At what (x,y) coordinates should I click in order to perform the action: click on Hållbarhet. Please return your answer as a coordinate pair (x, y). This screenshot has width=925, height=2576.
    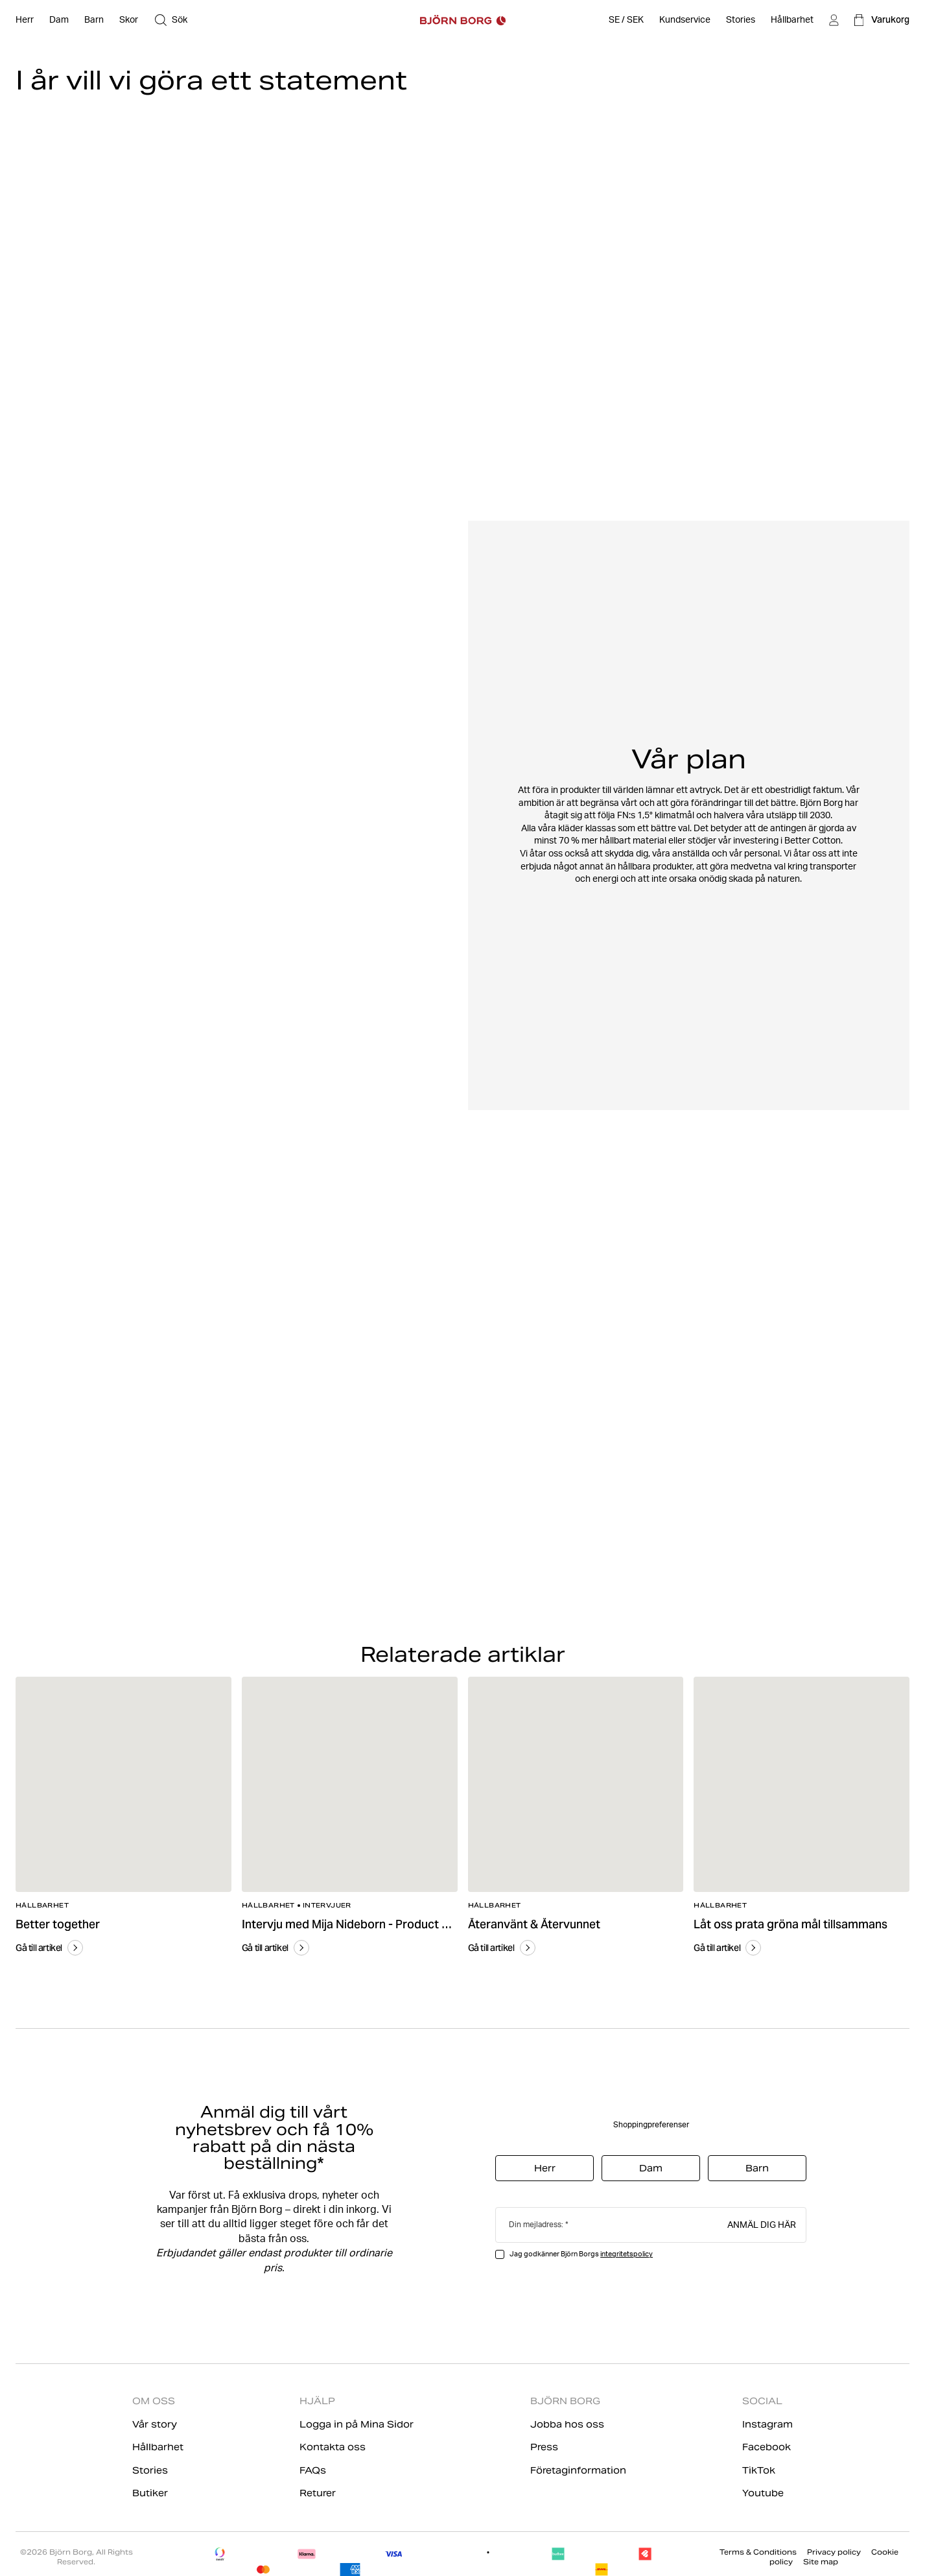
    Looking at the image, I should click on (157, 2447).